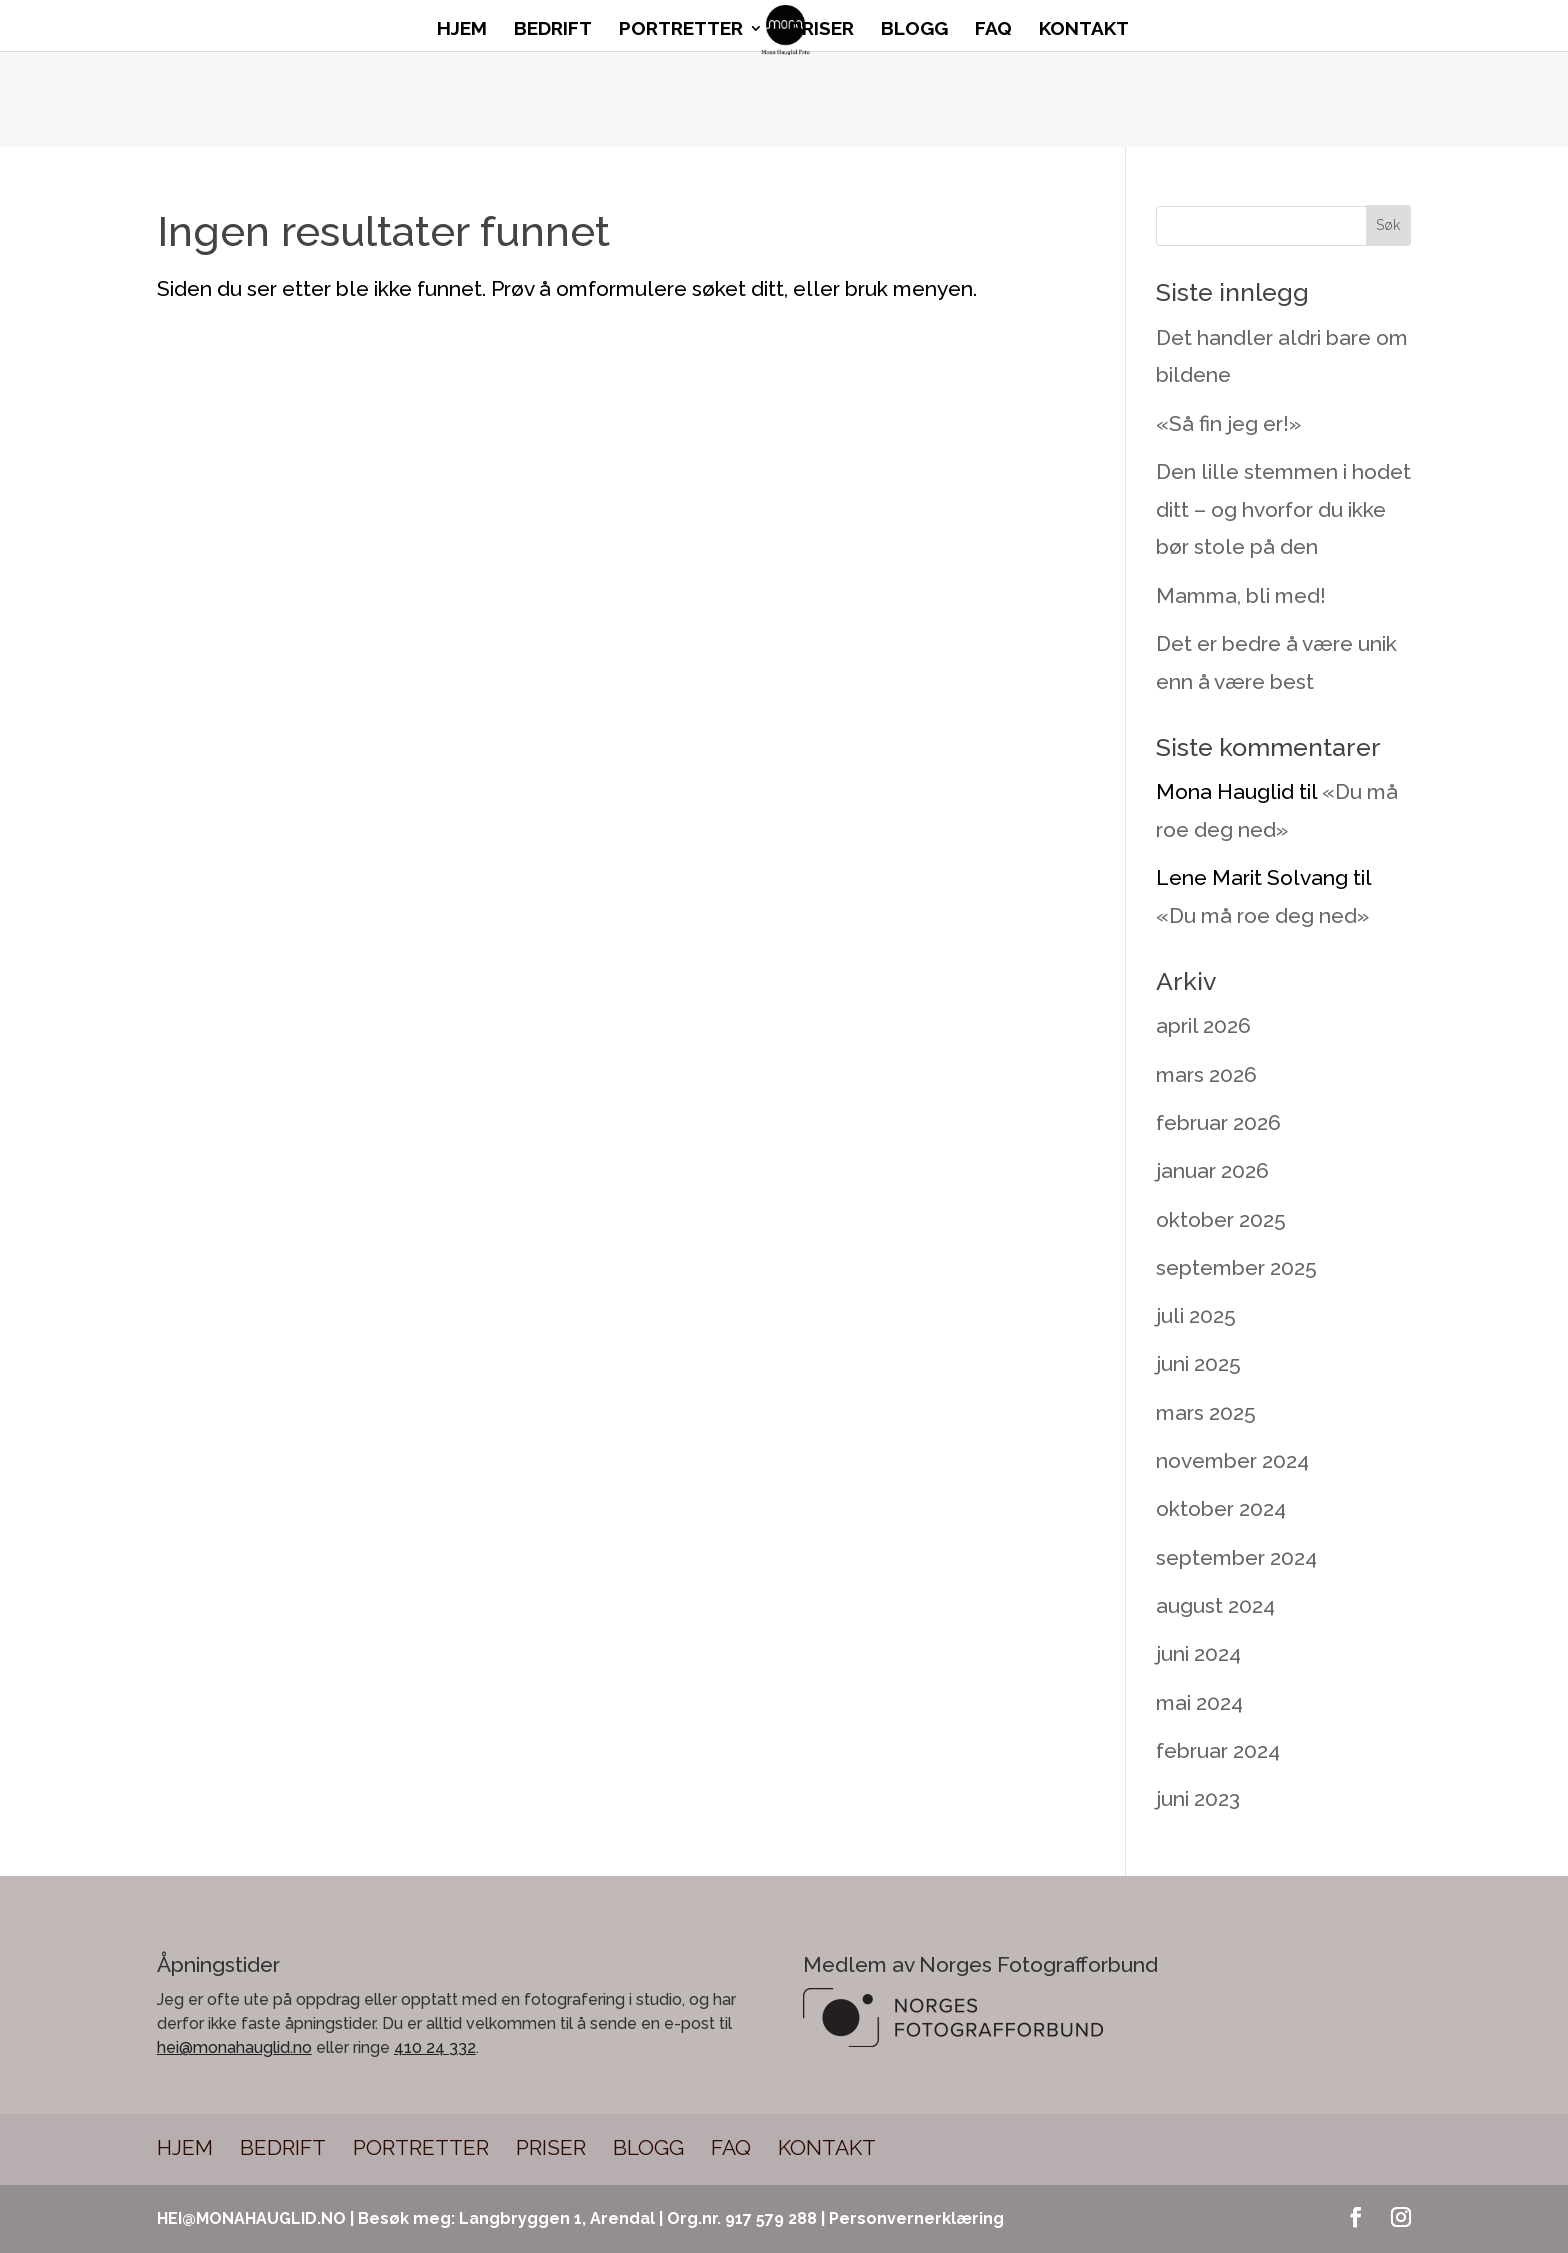  Describe the element at coordinates (1228, 423) in the screenshot. I see `«Så fin jeg er!»` at that location.